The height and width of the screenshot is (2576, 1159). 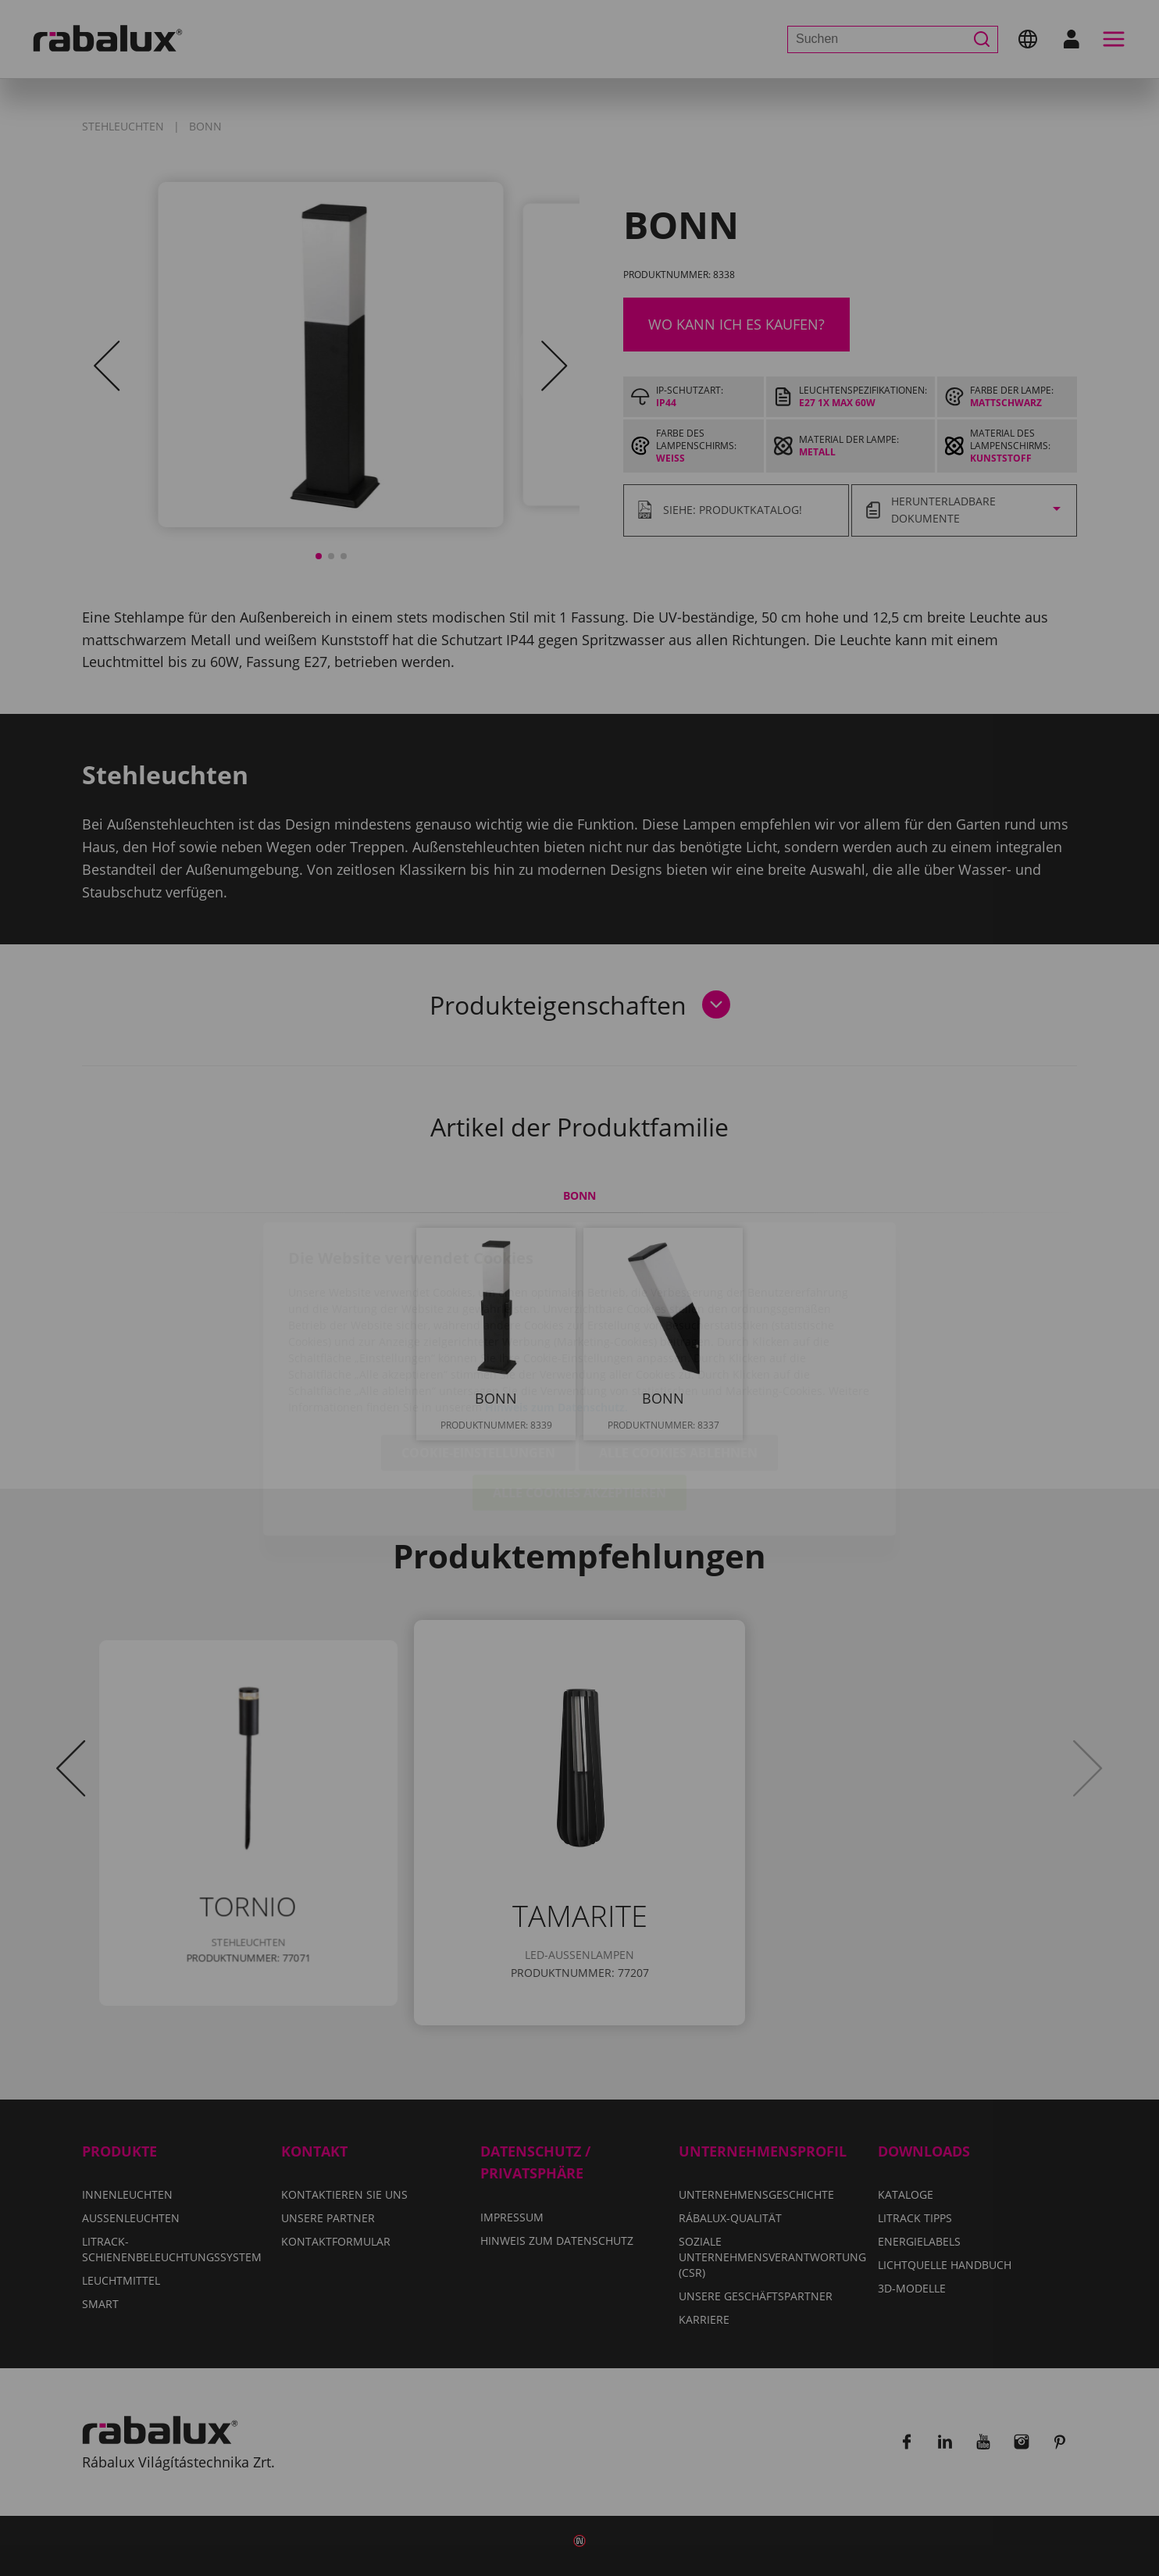 What do you see at coordinates (478, 1362) in the screenshot?
I see `Cookie-Einstellungen` at bounding box center [478, 1362].